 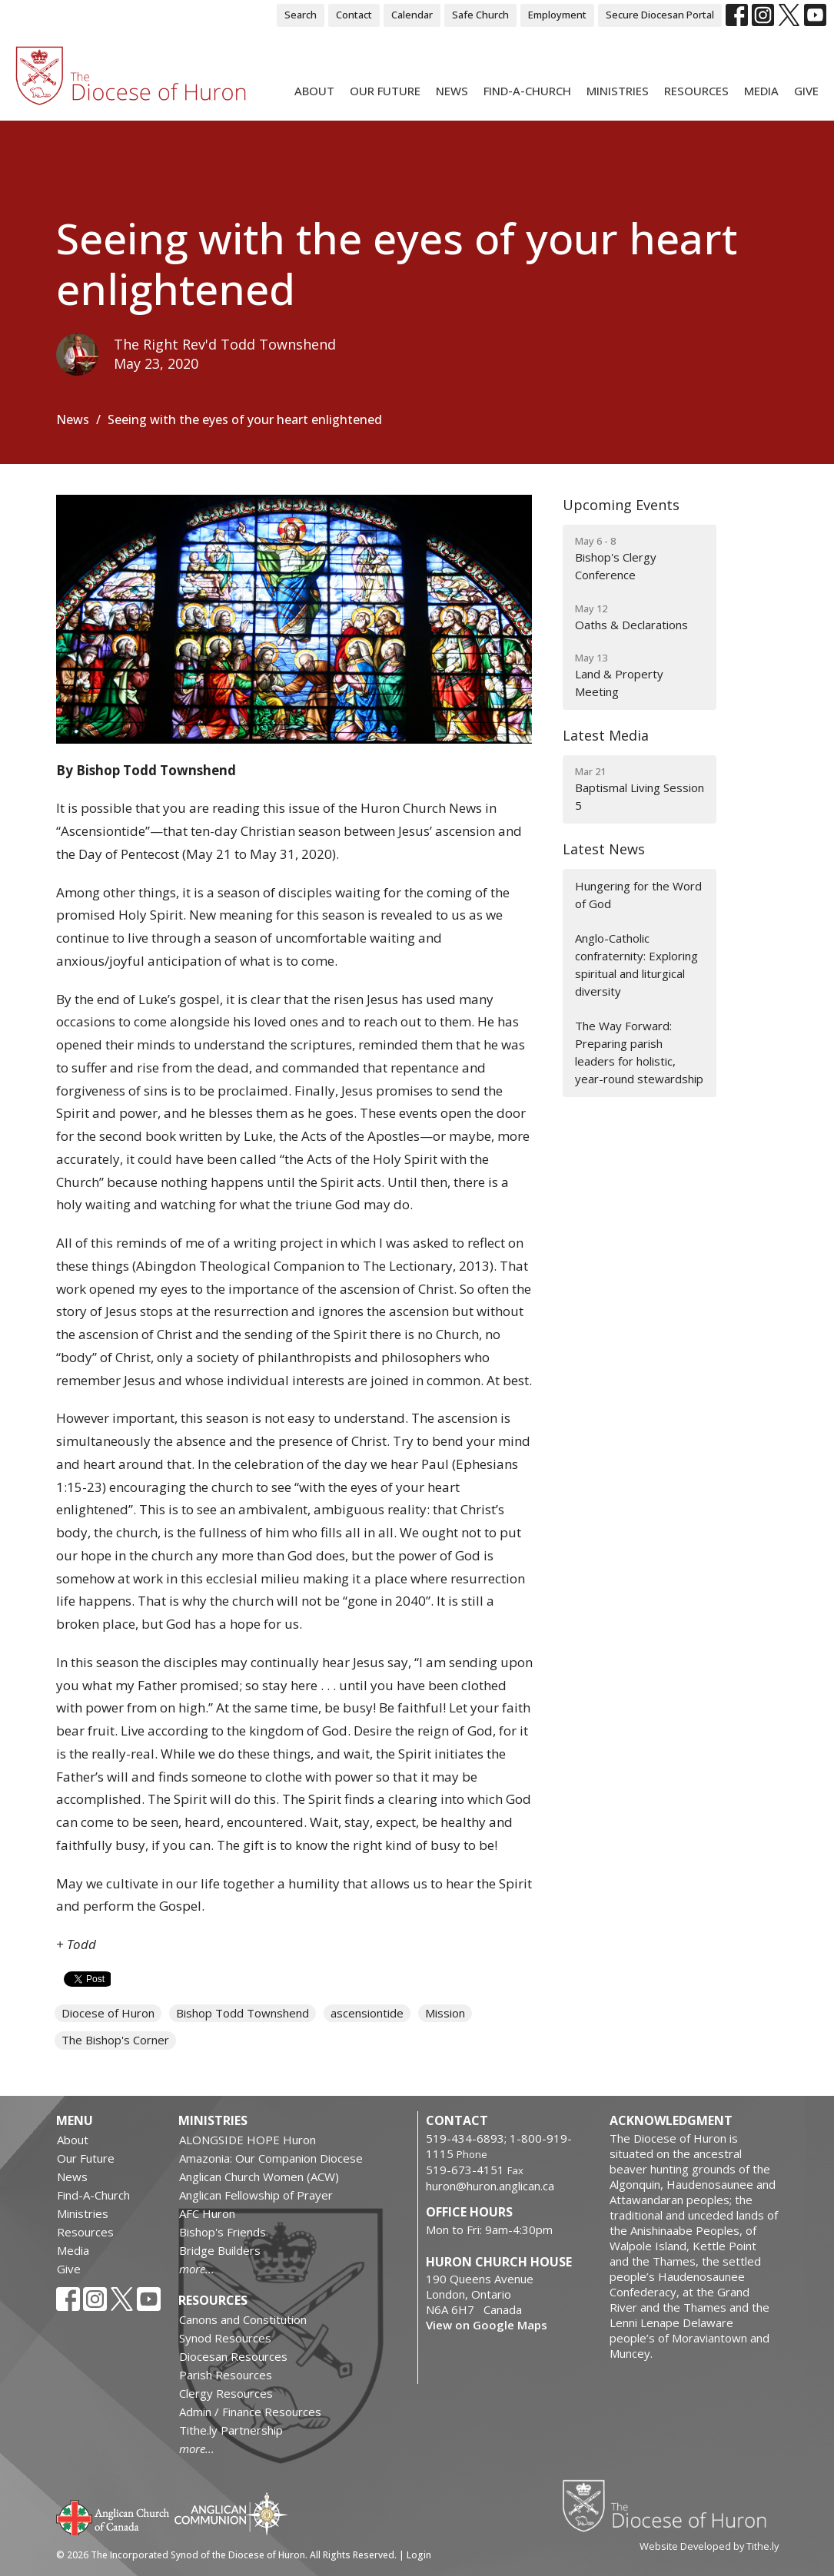 What do you see at coordinates (480, 15) in the screenshot?
I see `Safe Church` at bounding box center [480, 15].